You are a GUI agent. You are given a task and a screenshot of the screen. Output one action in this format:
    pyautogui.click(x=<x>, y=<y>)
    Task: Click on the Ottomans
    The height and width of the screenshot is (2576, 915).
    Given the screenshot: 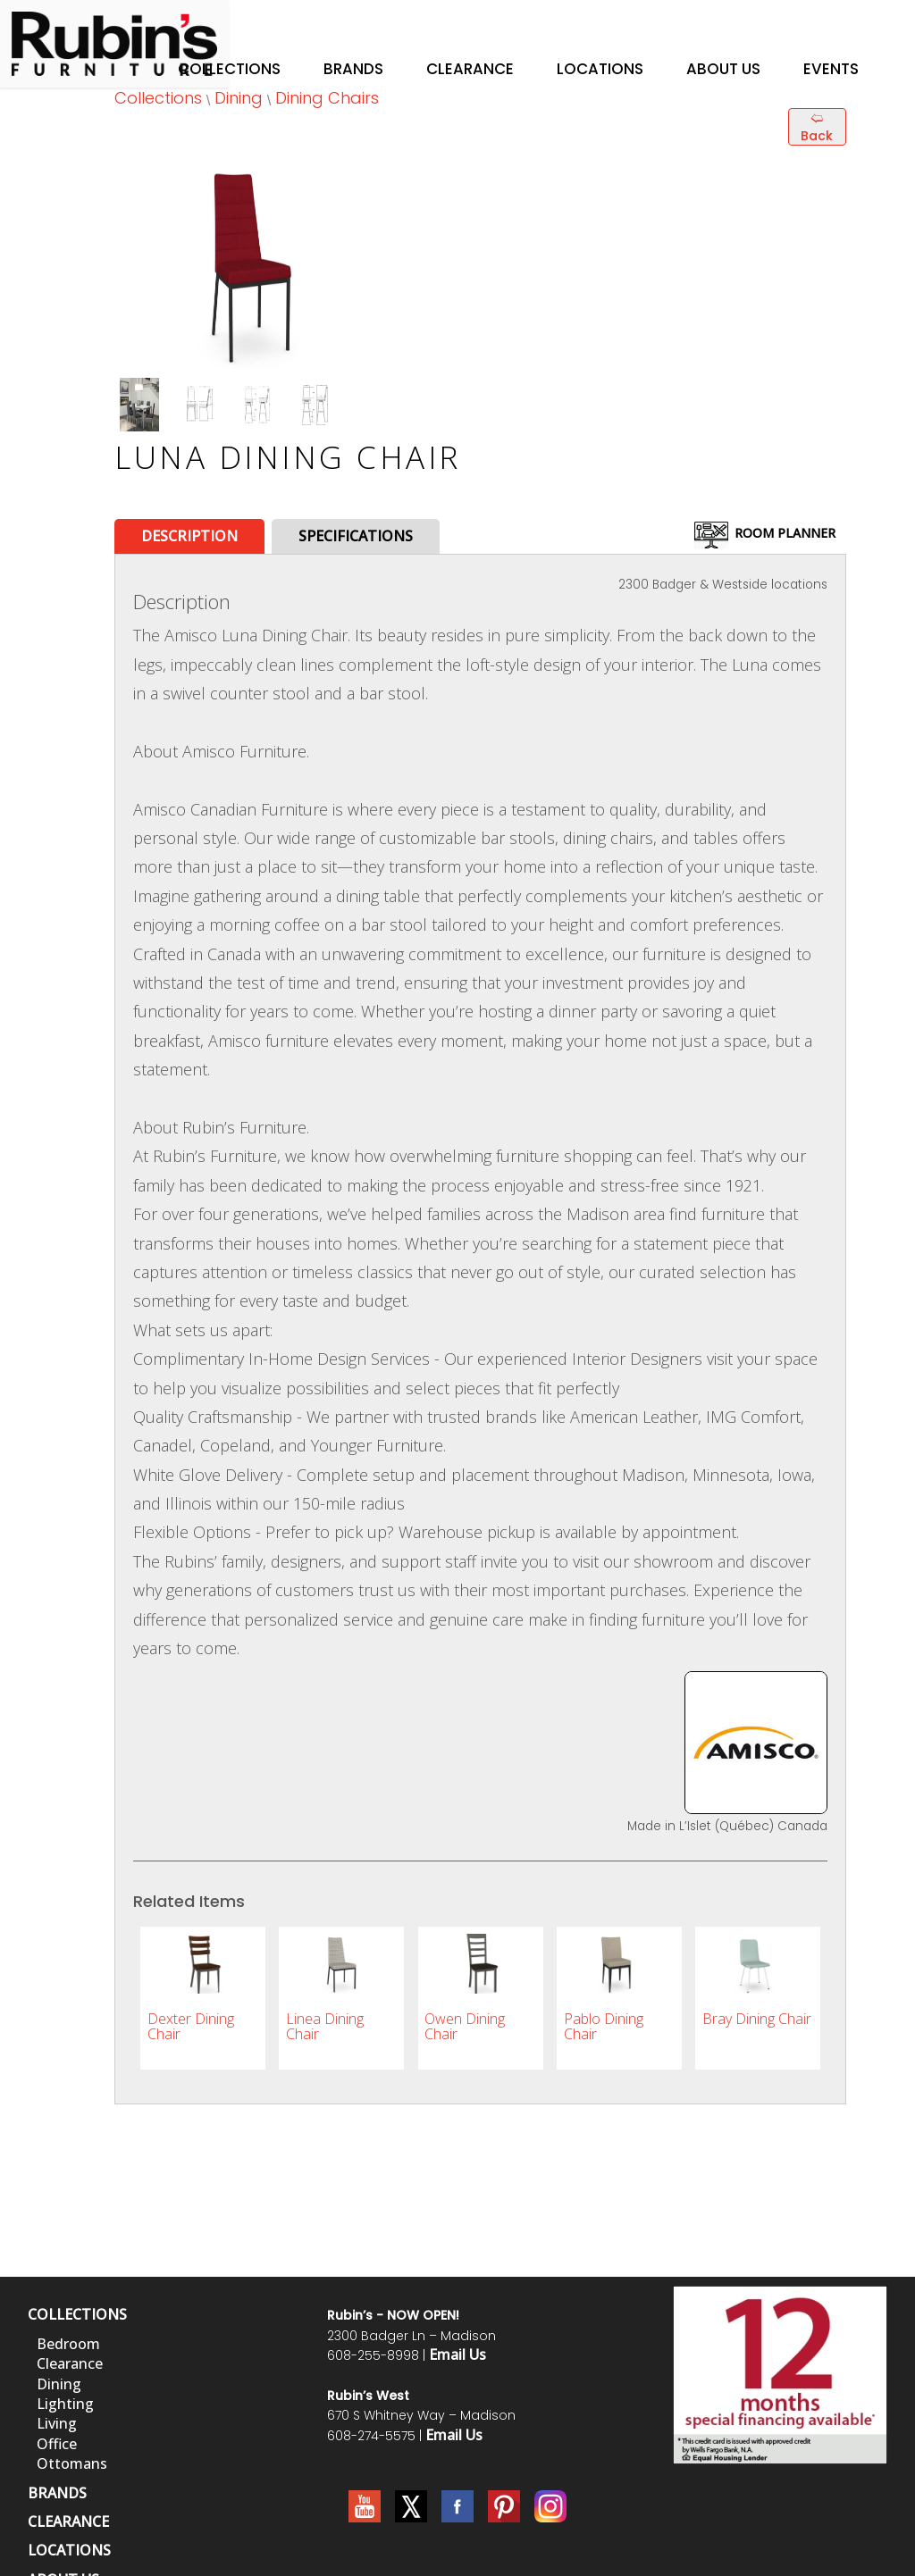 What is the action you would take?
    pyautogui.click(x=72, y=2463)
    